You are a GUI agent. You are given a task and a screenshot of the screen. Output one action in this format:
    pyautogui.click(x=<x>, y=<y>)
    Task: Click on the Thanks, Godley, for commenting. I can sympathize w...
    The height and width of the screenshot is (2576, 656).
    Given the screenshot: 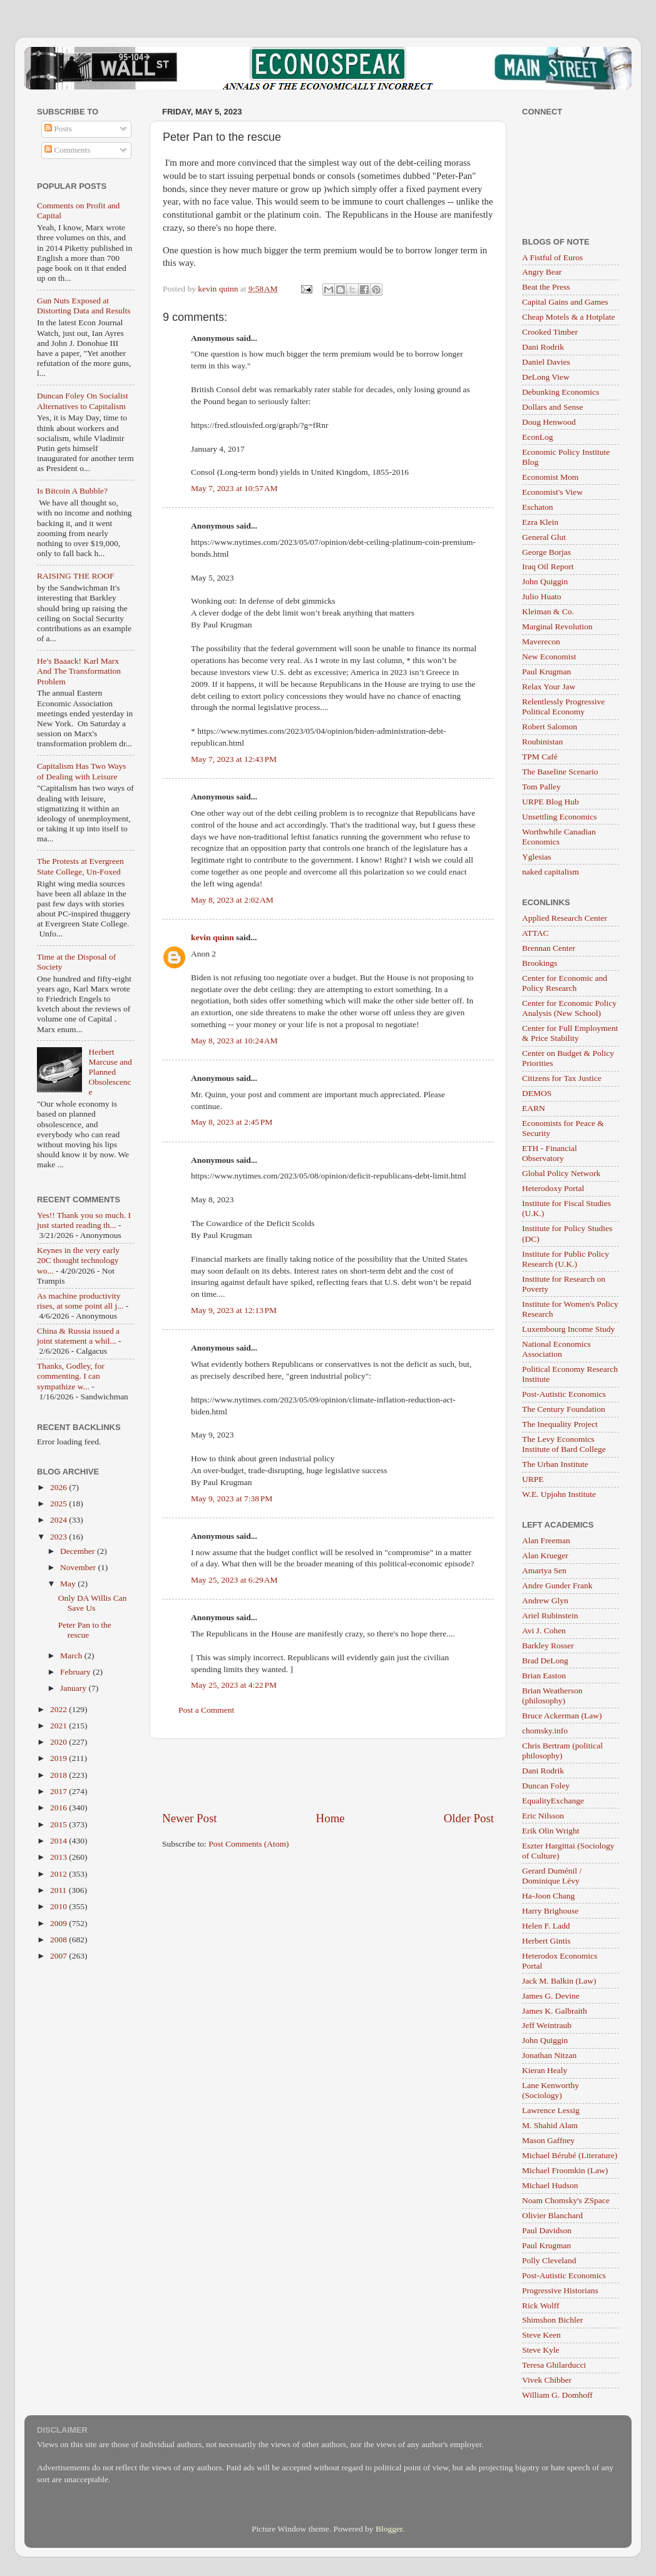 What is the action you would take?
    pyautogui.click(x=71, y=1376)
    